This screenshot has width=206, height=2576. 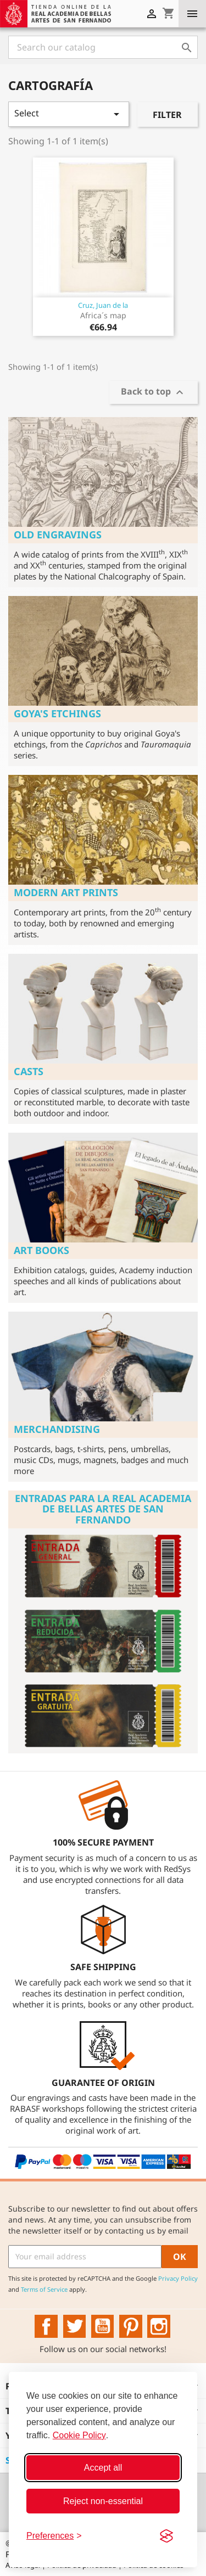 What do you see at coordinates (54, 2536) in the screenshot?
I see `[Toggle preferences]` at bounding box center [54, 2536].